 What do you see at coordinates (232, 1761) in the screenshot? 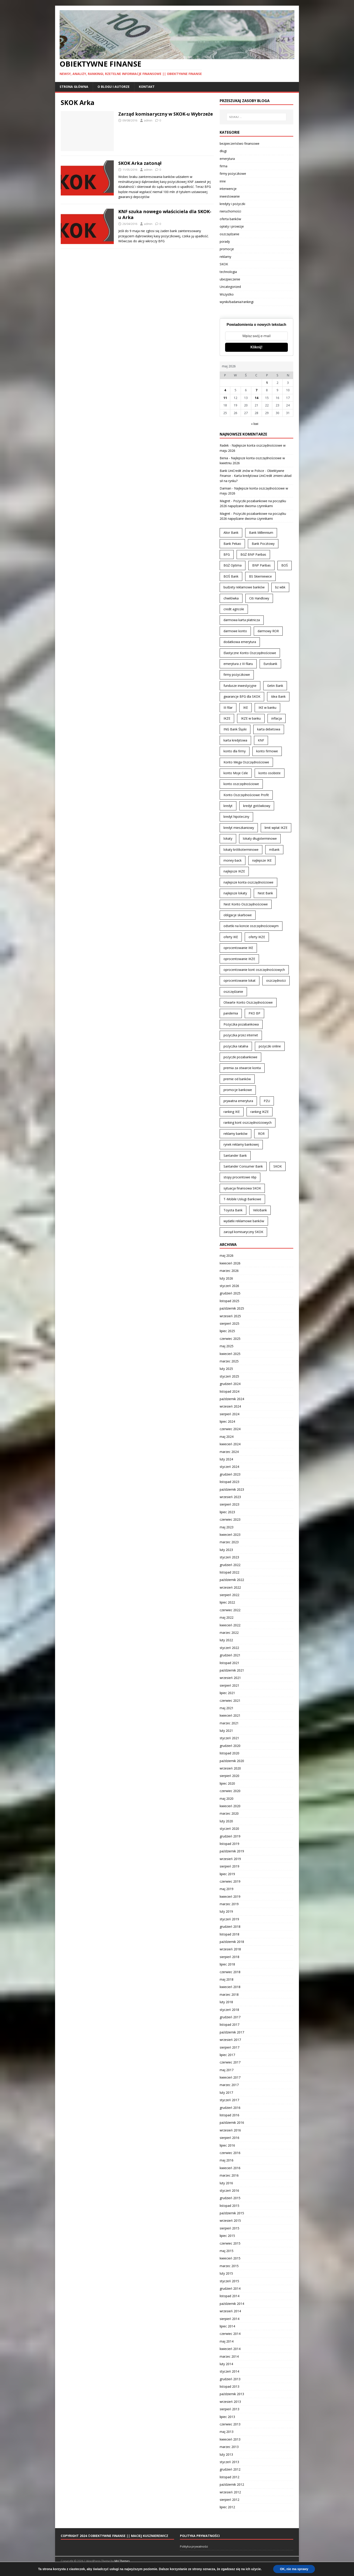
I see `październik 2020` at bounding box center [232, 1761].